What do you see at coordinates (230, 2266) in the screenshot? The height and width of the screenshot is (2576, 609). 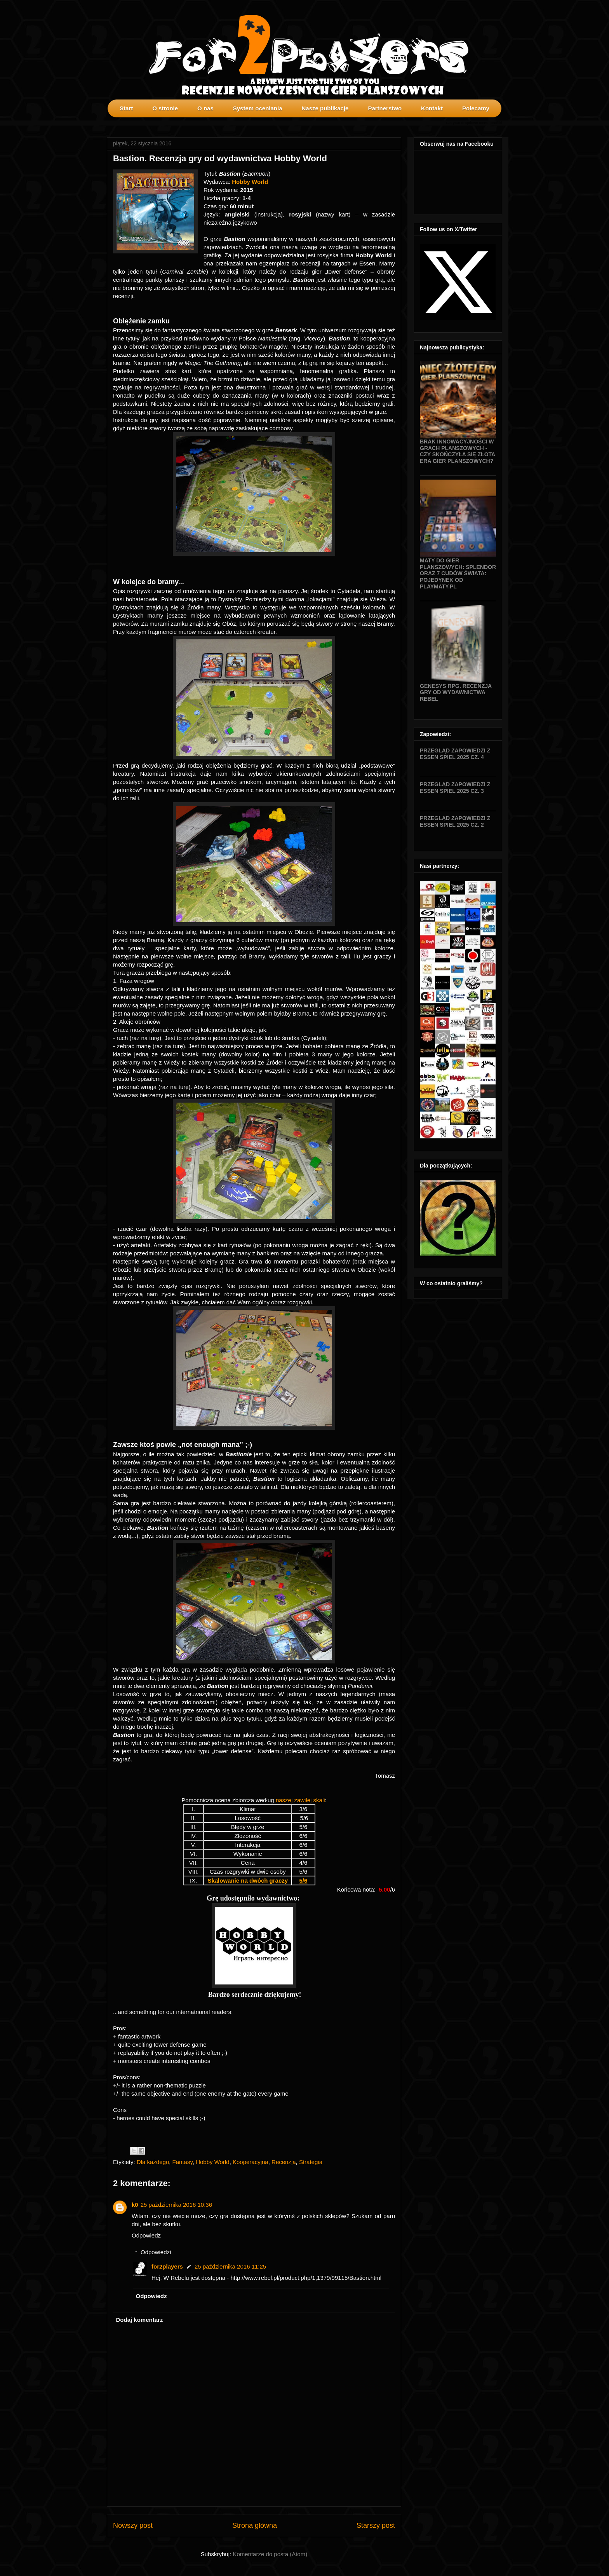 I see `25 października 2016 11:25` at bounding box center [230, 2266].